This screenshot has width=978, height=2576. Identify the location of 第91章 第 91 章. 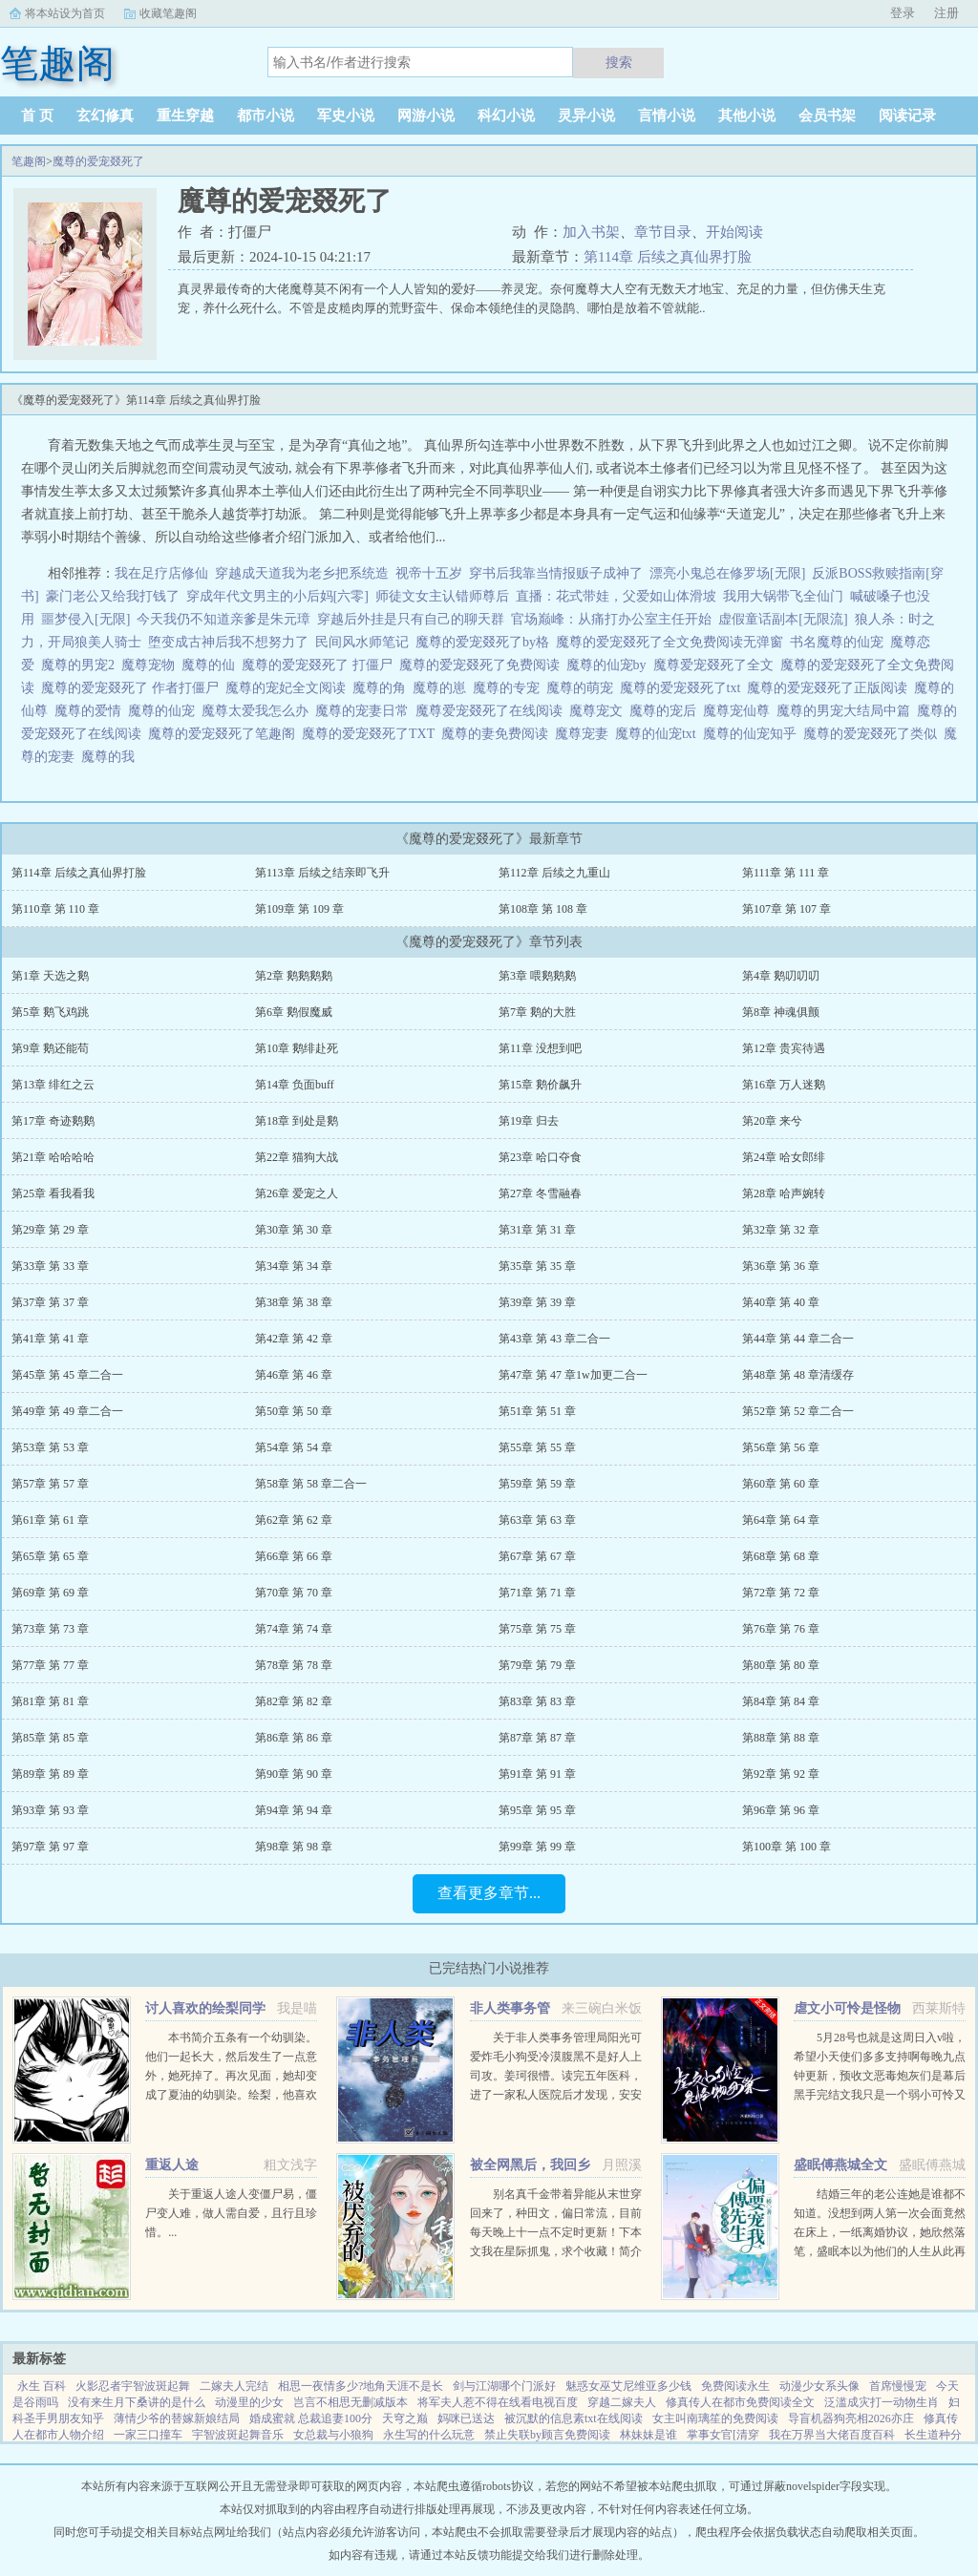
(537, 1774).